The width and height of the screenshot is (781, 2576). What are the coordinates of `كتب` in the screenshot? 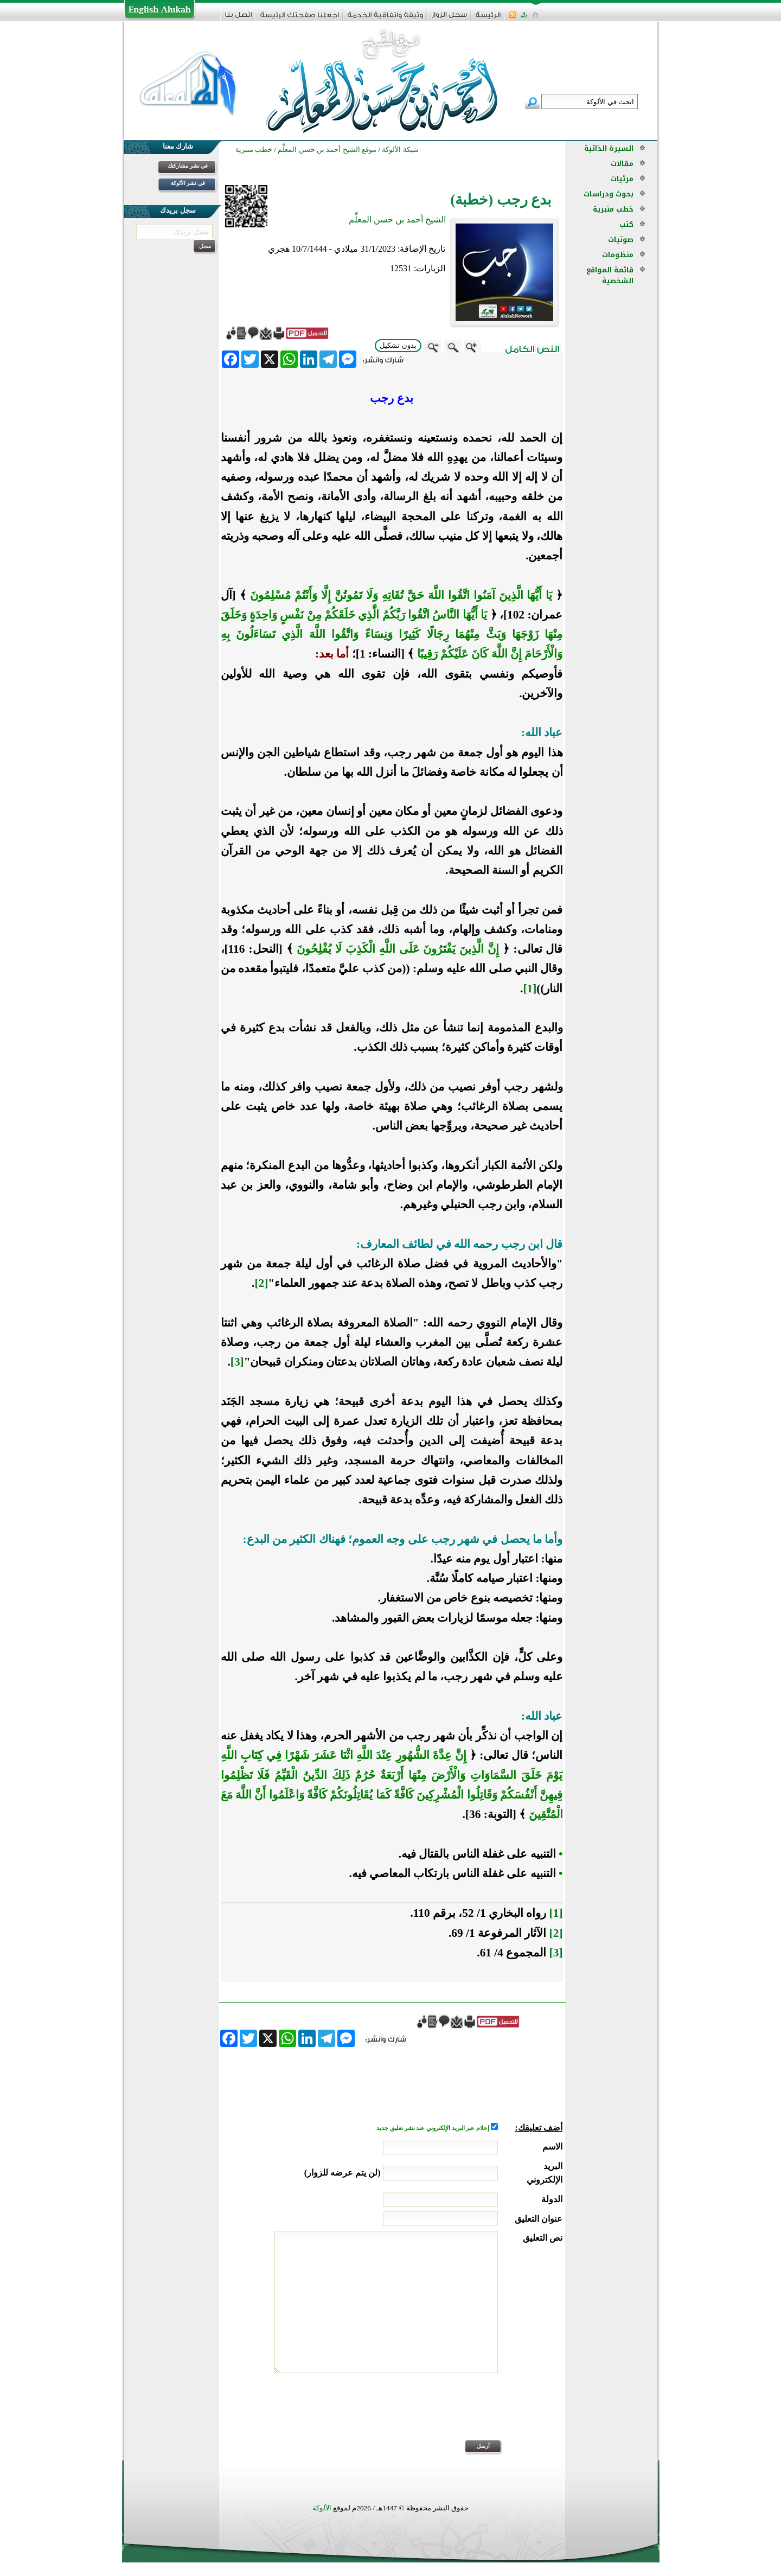 It's located at (626, 224).